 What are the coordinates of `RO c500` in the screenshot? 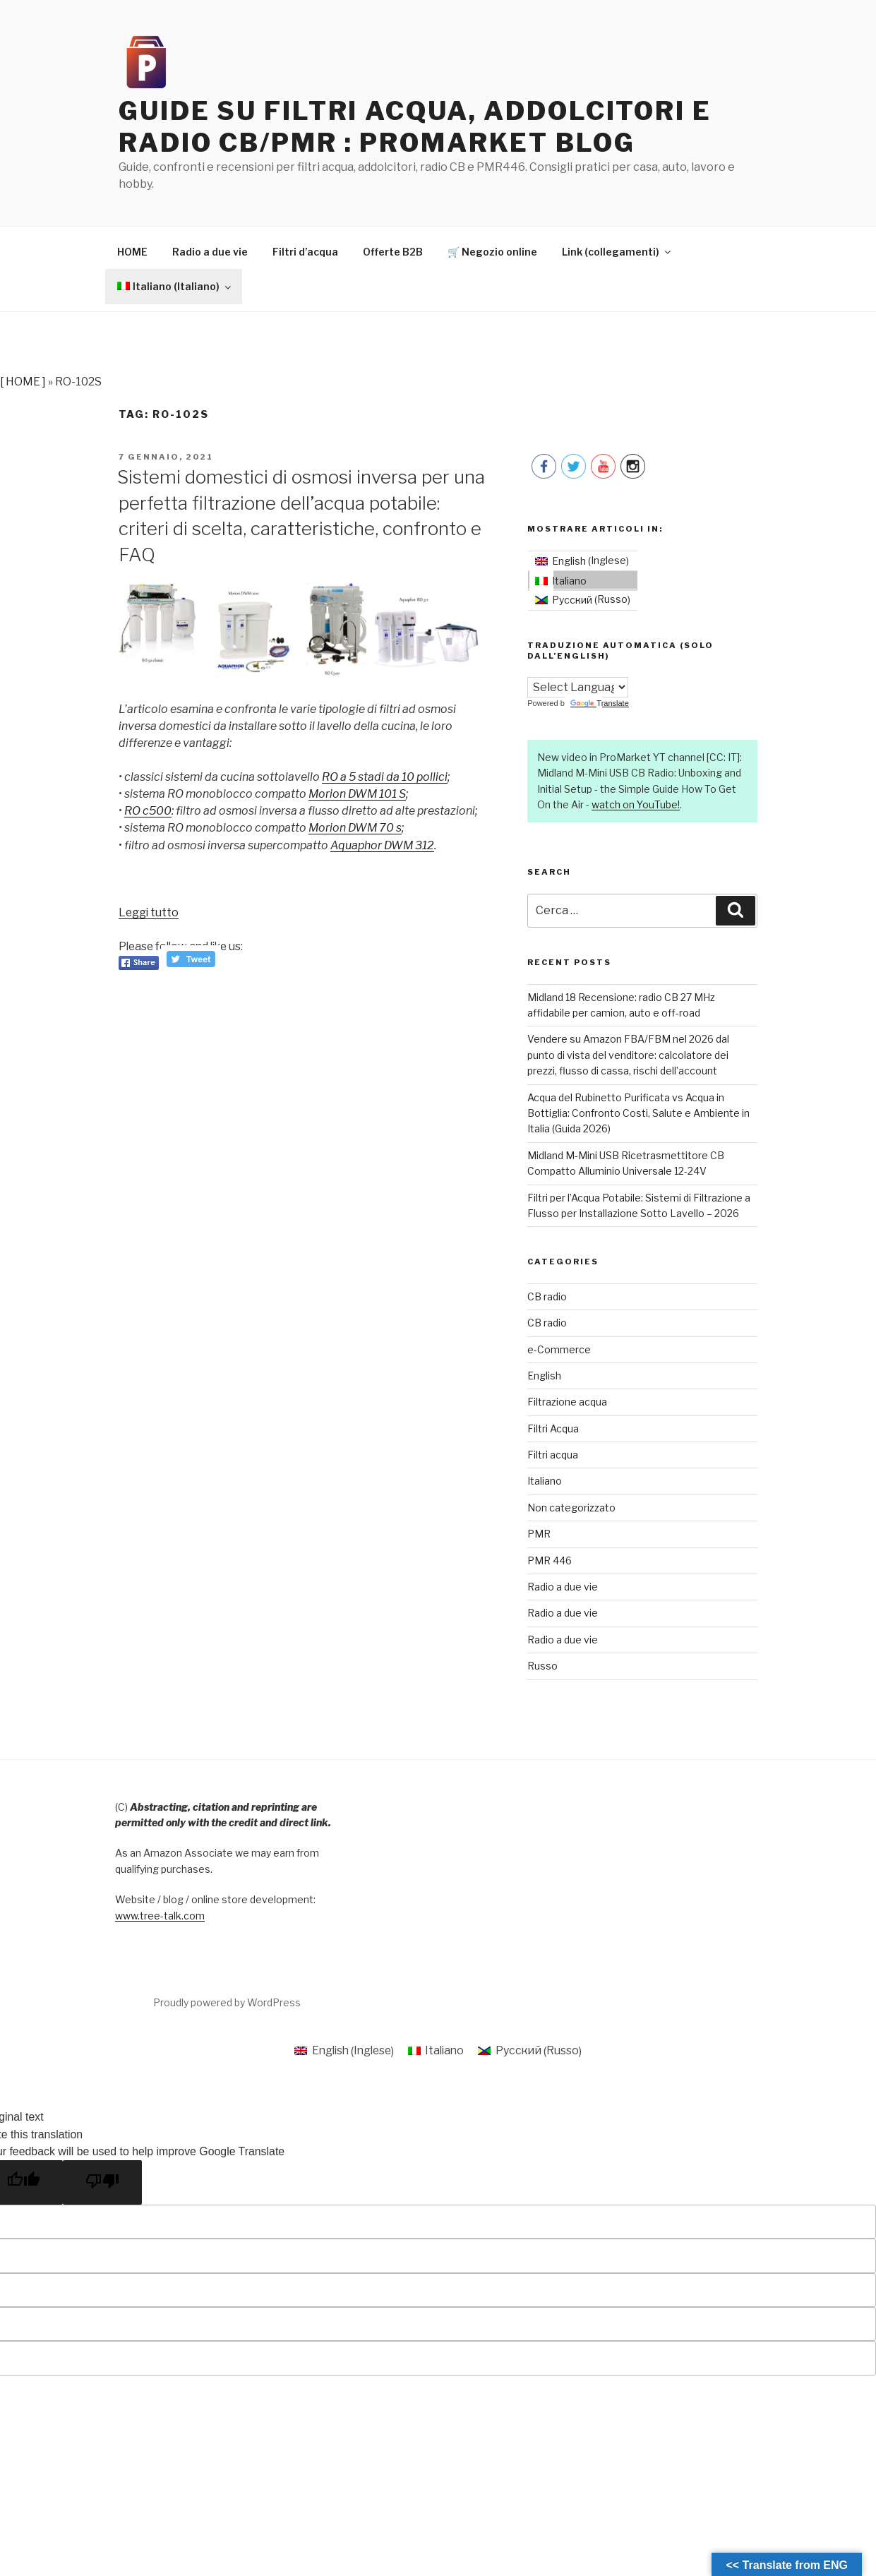 It's located at (148, 811).